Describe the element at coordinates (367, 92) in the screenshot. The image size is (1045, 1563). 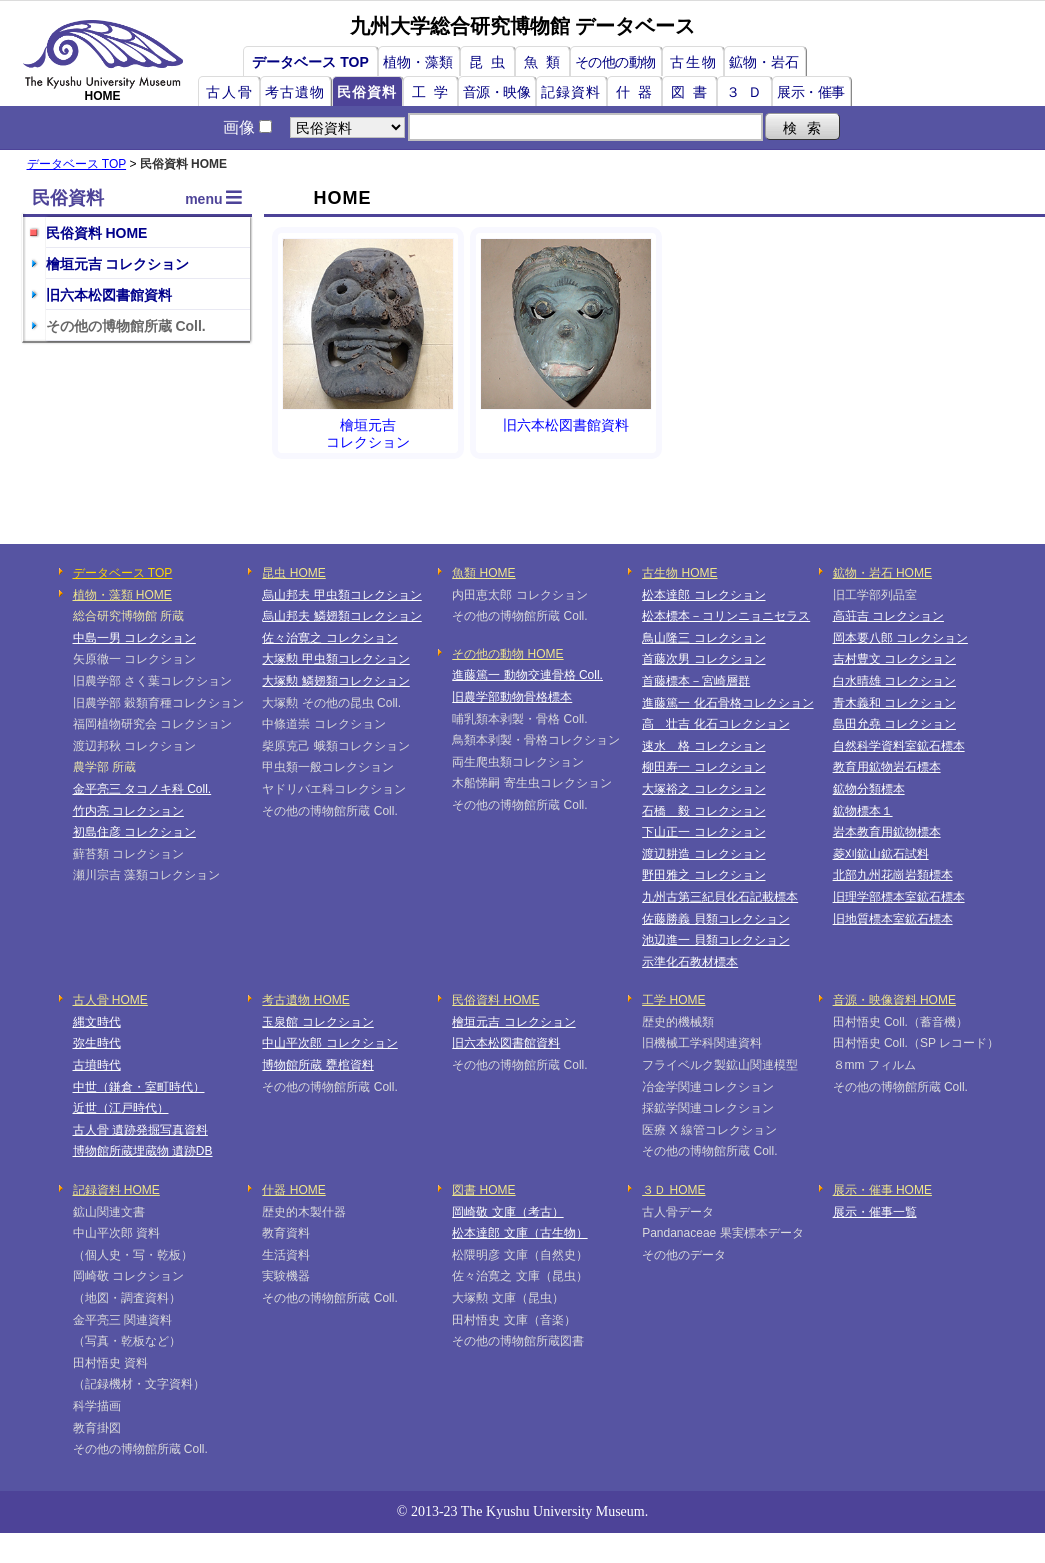
I see `民俗資料` at that location.